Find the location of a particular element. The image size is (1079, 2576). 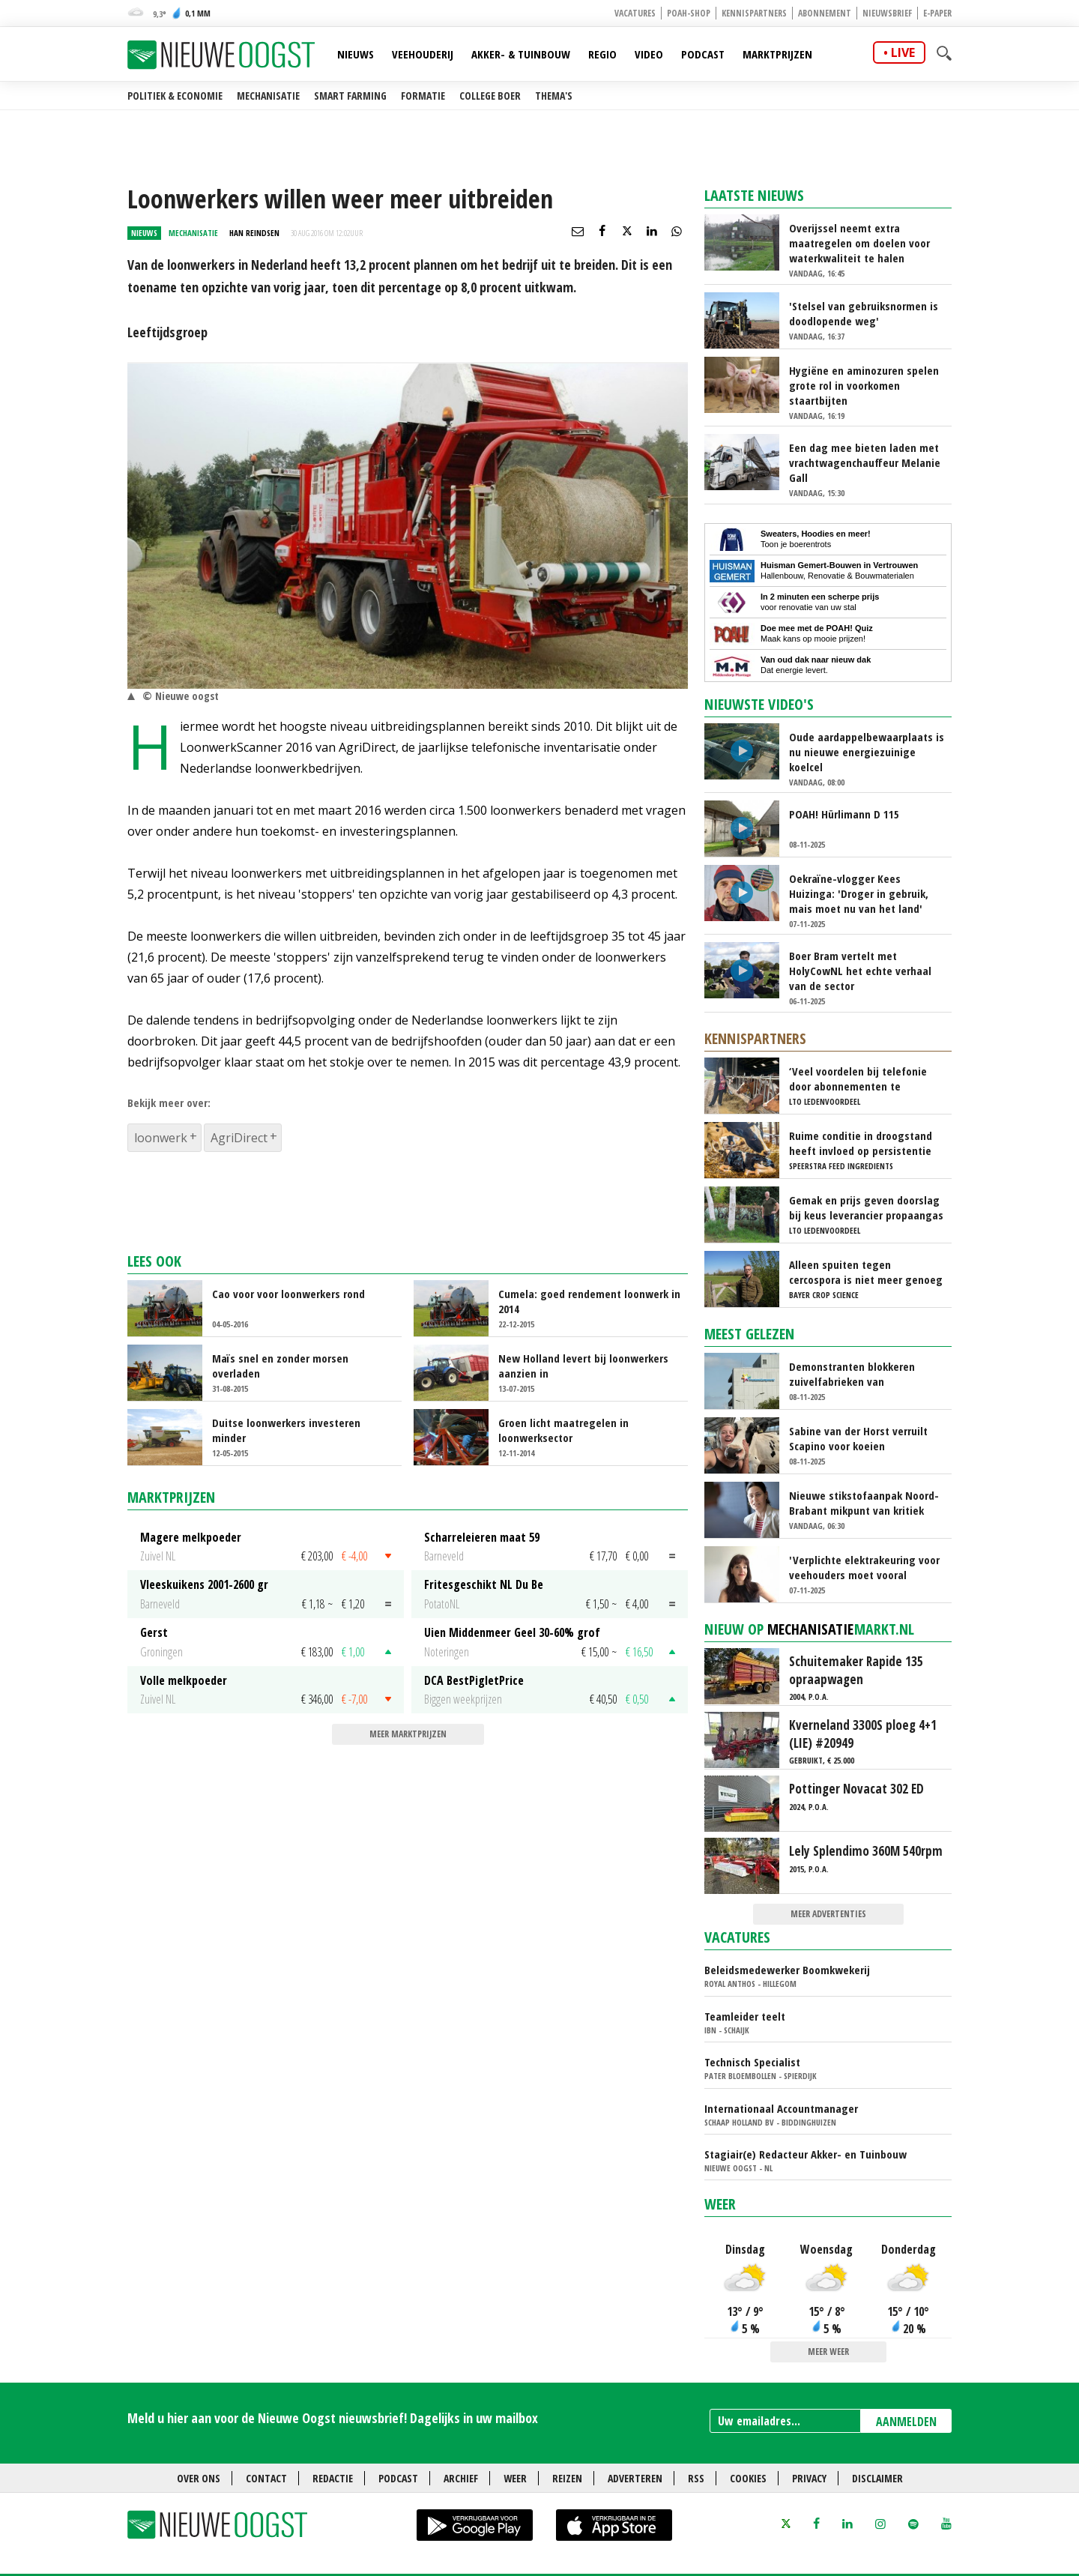

'Verplichte elektrakeuring voor veehouders moet vooral haalbaar zijn' is located at coordinates (864, 1567).